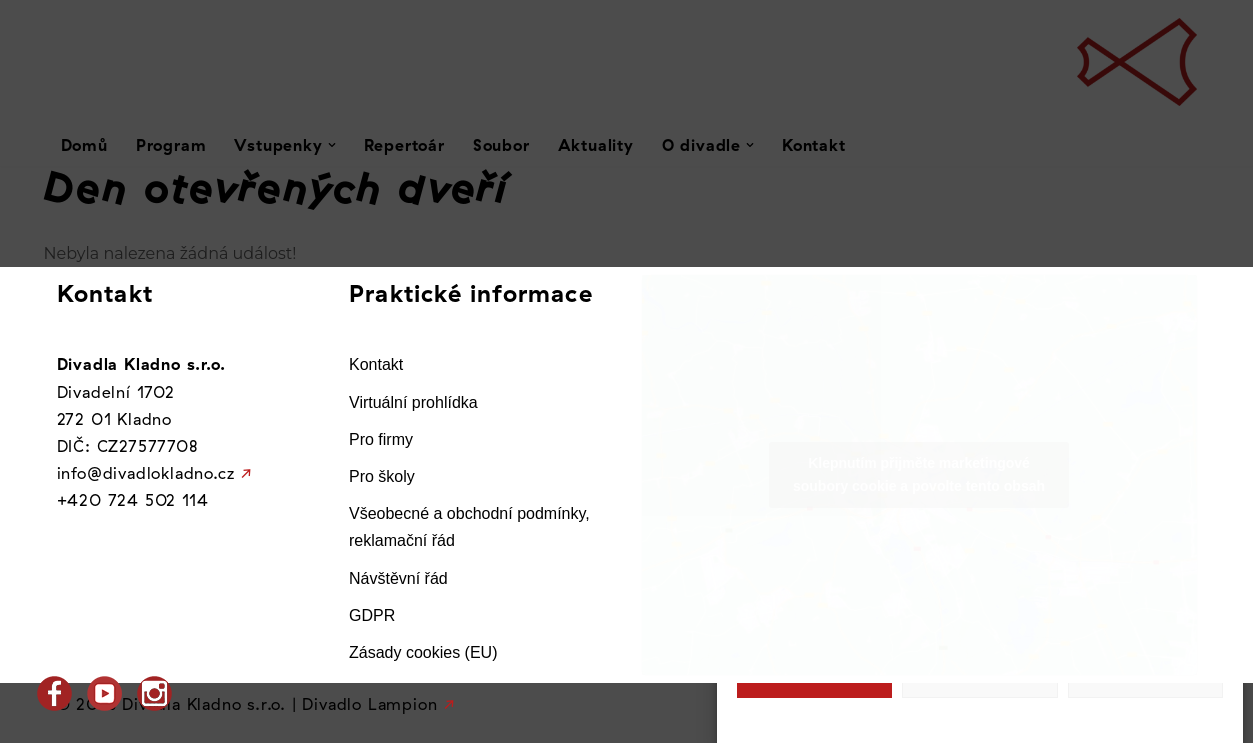 The height and width of the screenshot is (743, 1253). Describe the element at coordinates (423, 652) in the screenshot. I see `Zásady cookies (EU)` at that location.